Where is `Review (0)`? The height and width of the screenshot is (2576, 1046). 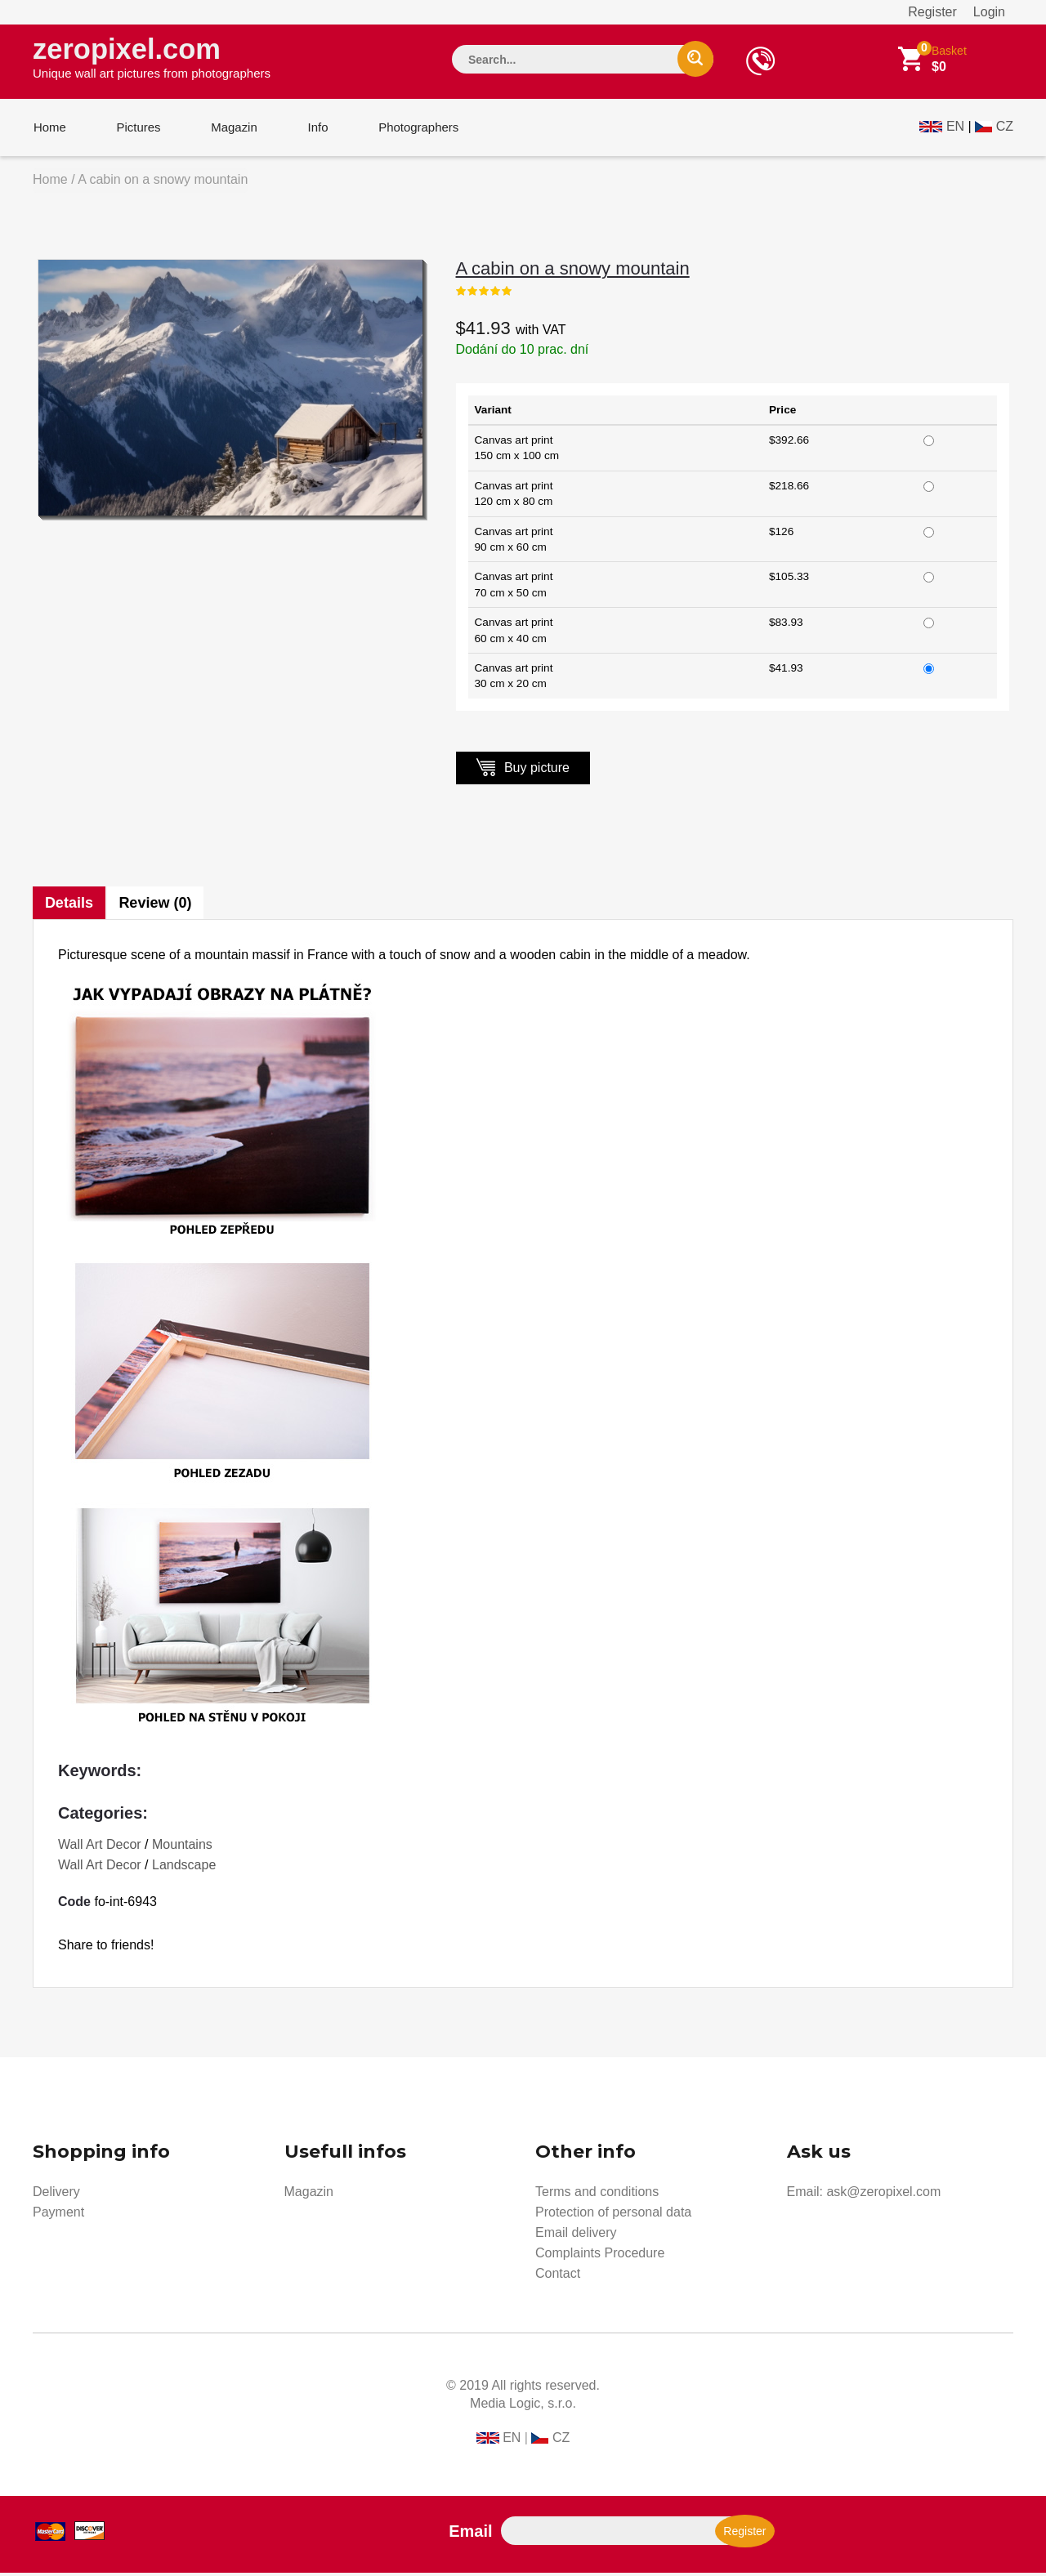
Review (0) is located at coordinates (155, 906).